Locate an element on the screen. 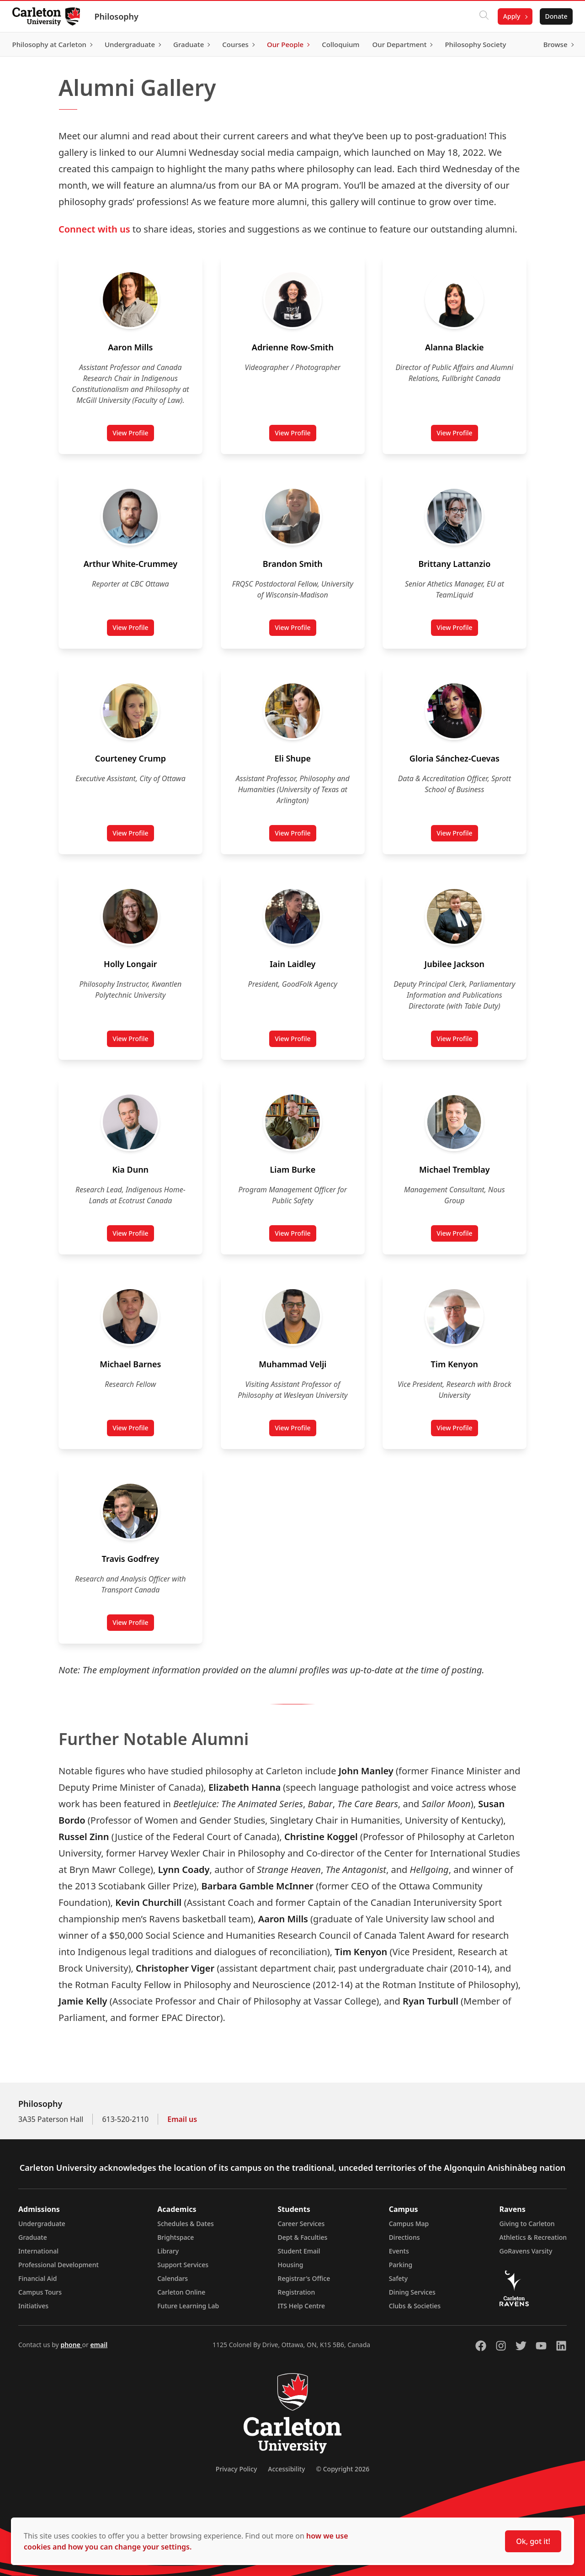  International is located at coordinates (38, 2251).